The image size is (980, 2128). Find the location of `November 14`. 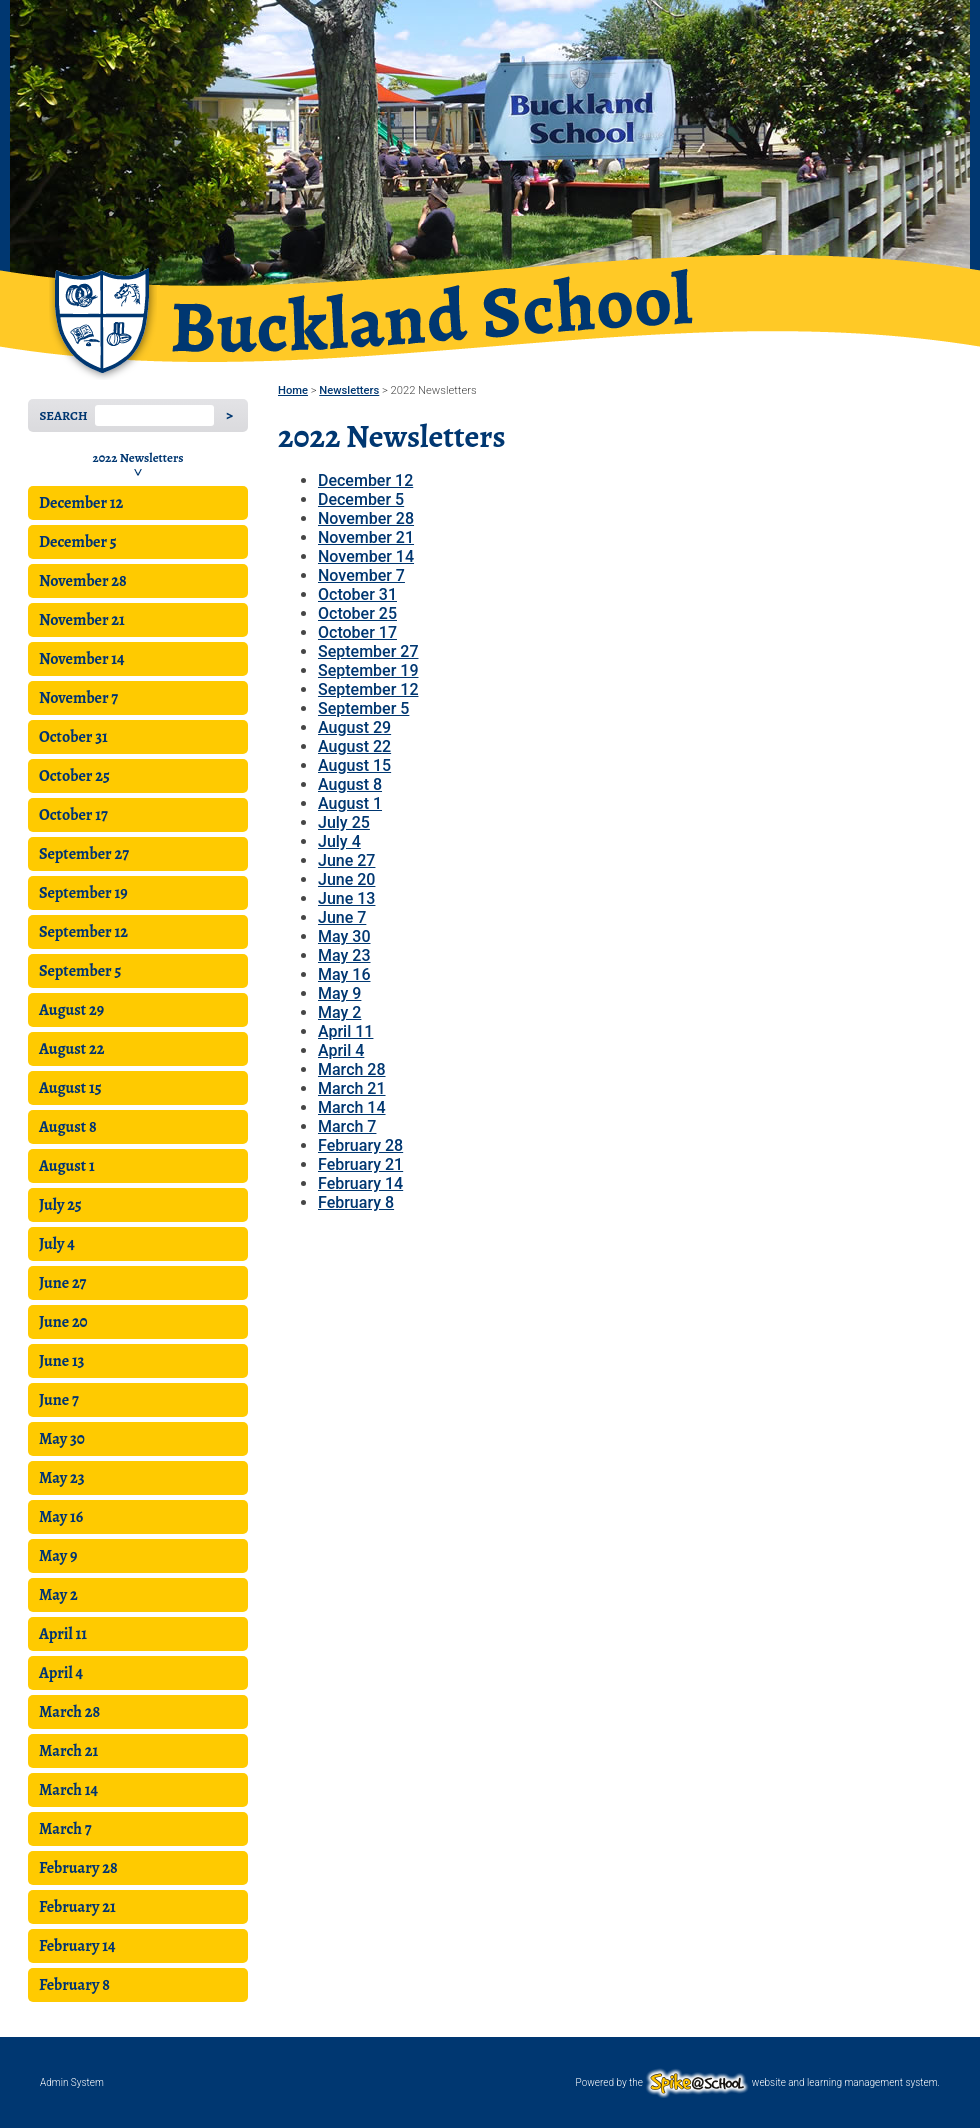

November 14 is located at coordinates (82, 659).